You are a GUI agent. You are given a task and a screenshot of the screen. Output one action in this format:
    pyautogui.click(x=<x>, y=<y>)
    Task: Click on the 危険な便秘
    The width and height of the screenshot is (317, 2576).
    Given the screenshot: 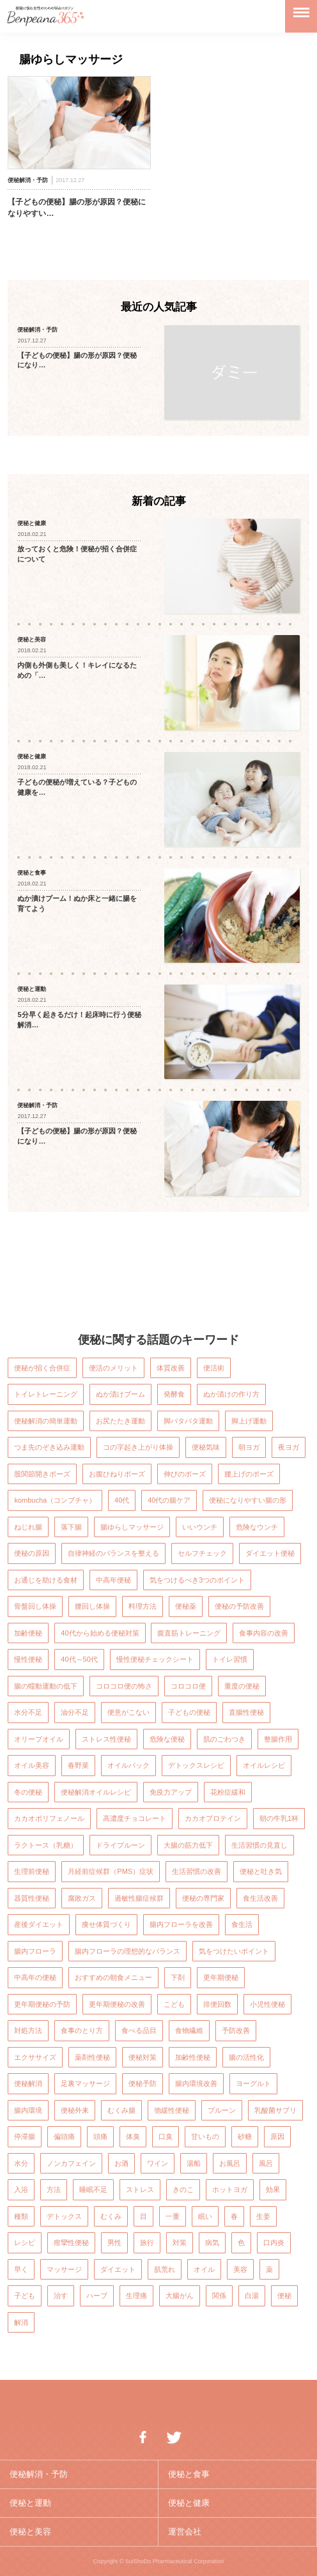 What is the action you would take?
    pyautogui.click(x=167, y=1739)
    